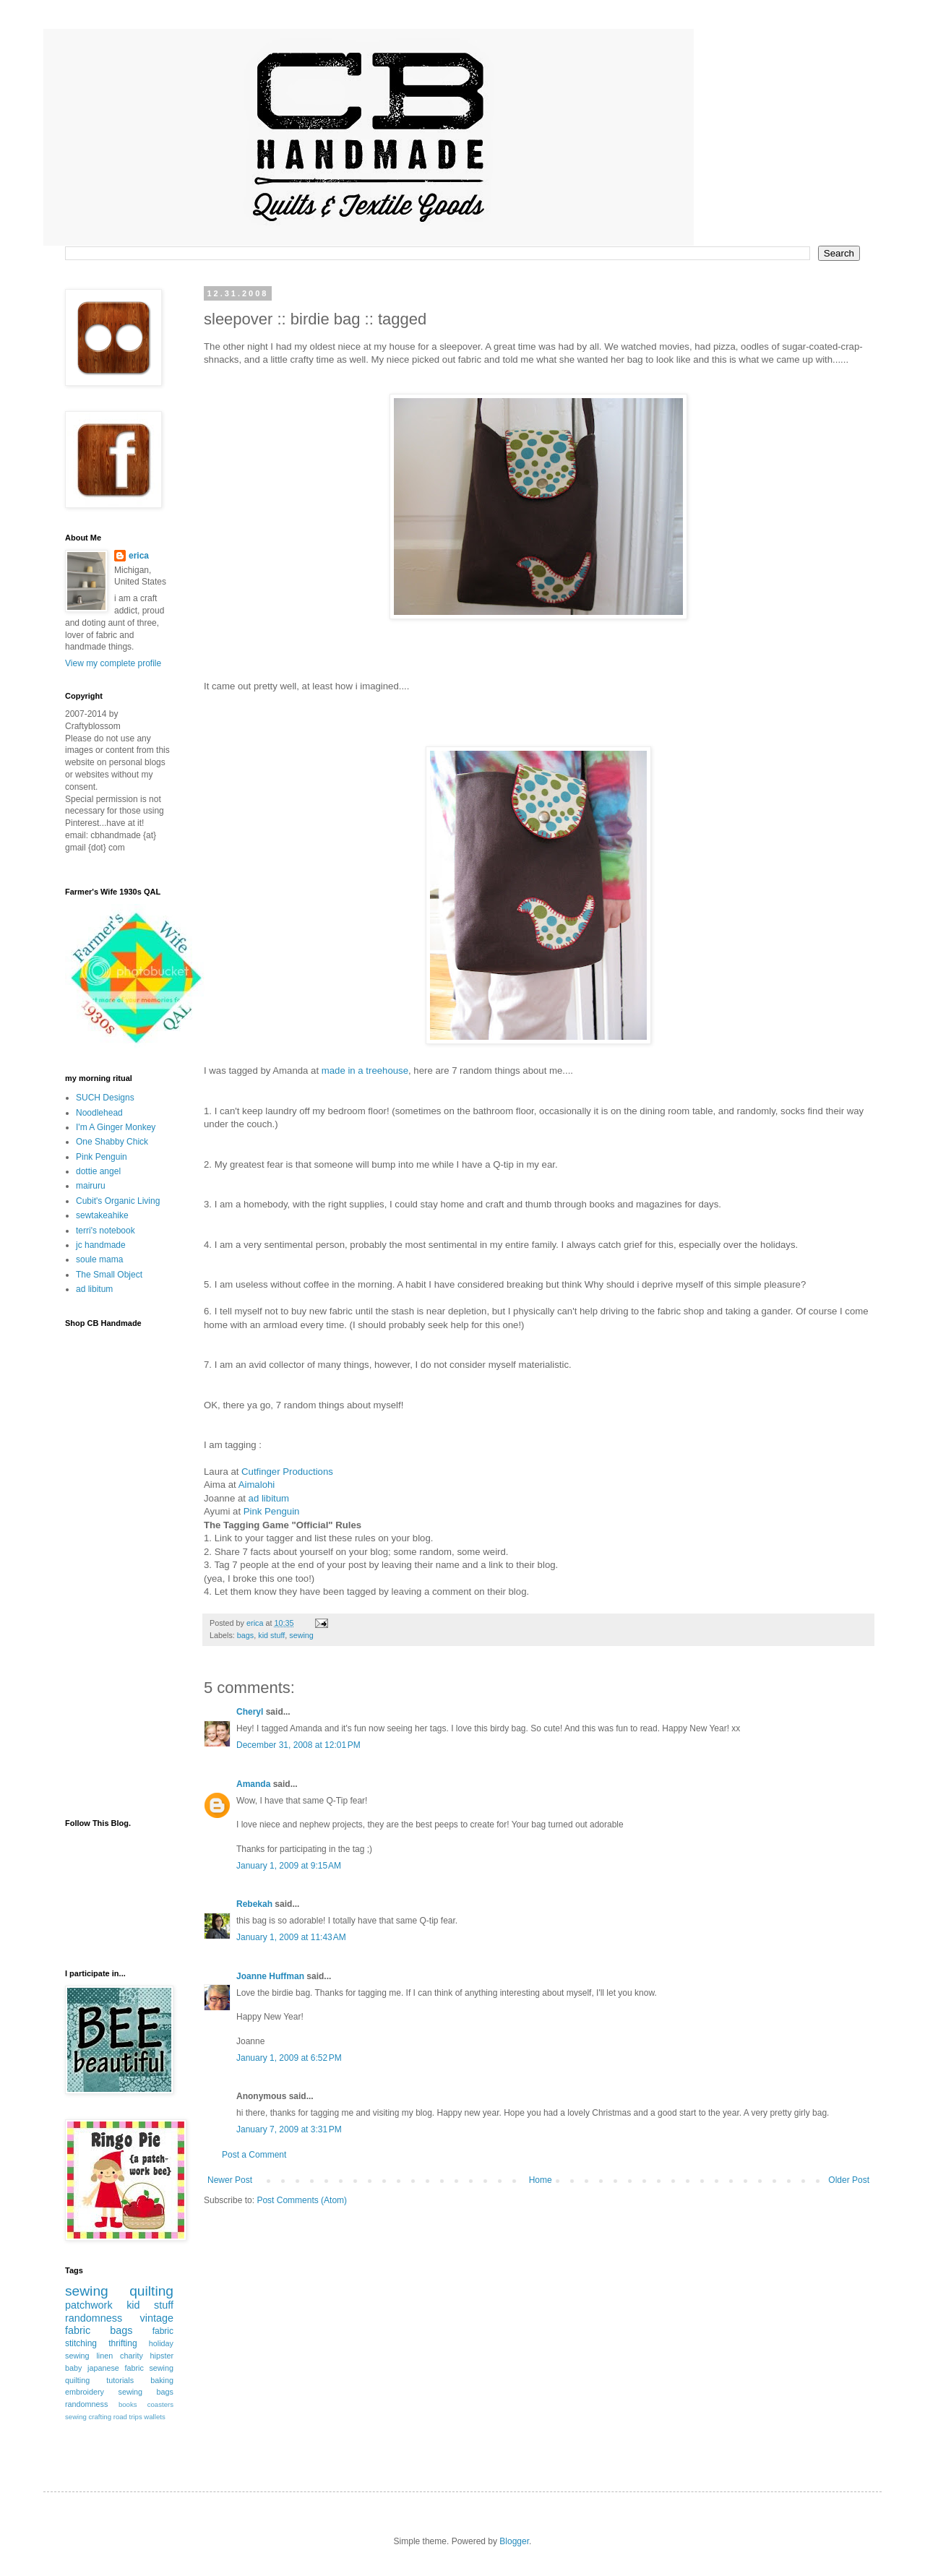  What do you see at coordinates (162, 2331) in the screenshot?
I see `fabric` at bounding box center [162, 2331].